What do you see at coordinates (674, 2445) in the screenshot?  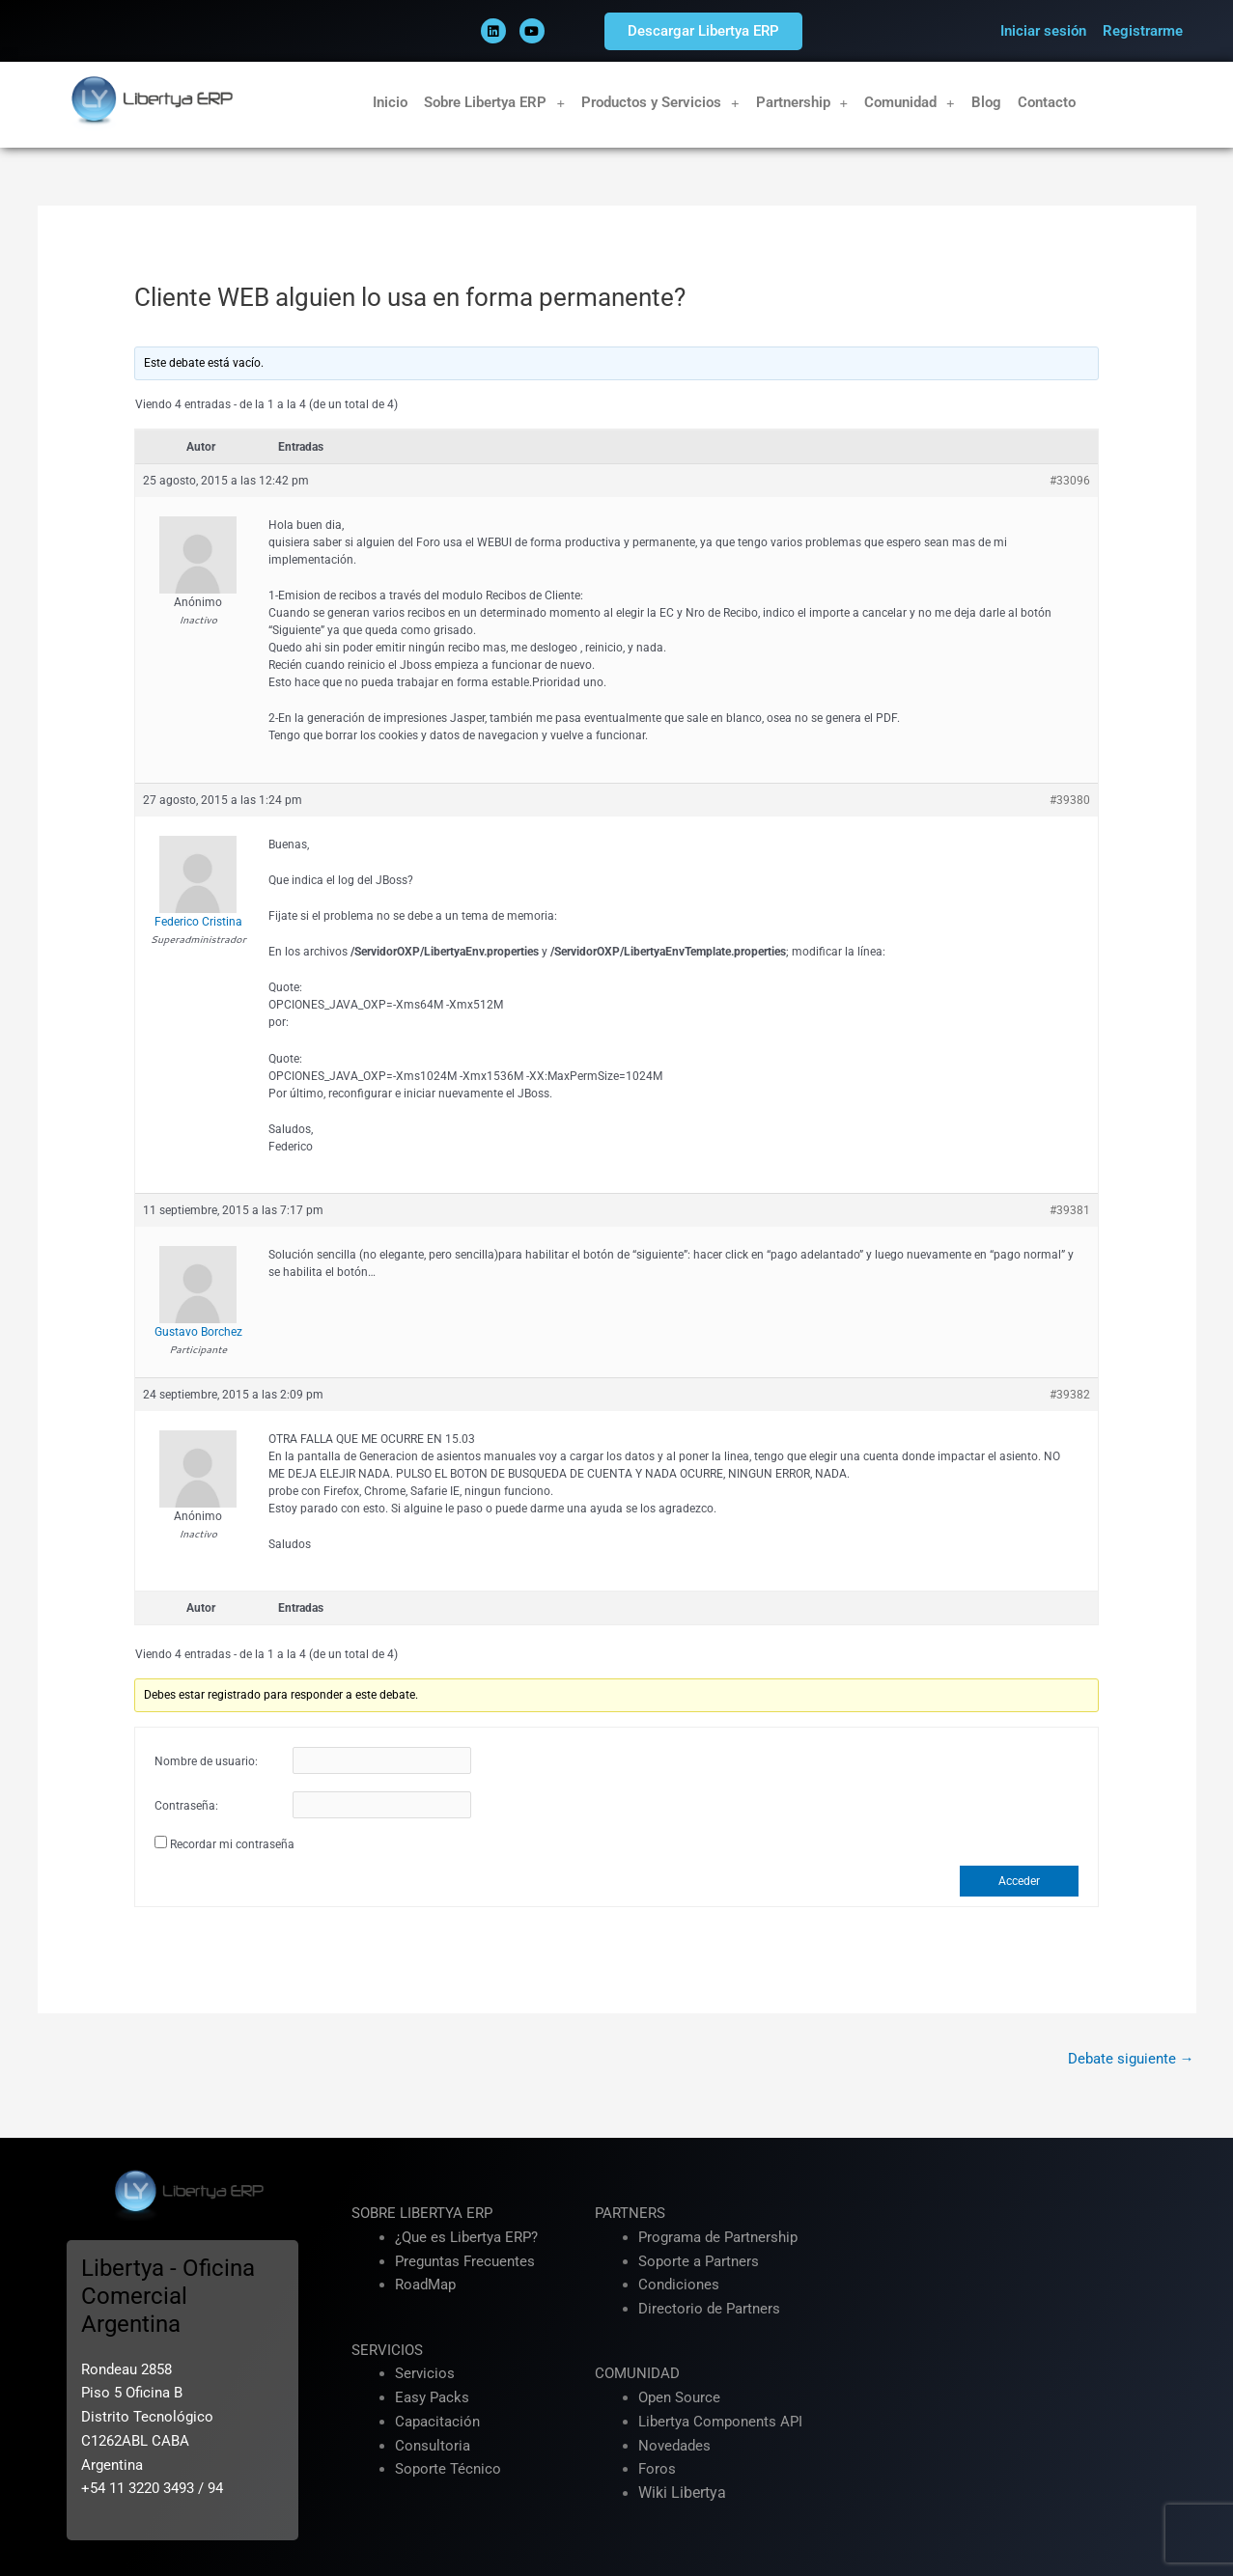 I see `Novedades` at bounding box center [674, 2445].